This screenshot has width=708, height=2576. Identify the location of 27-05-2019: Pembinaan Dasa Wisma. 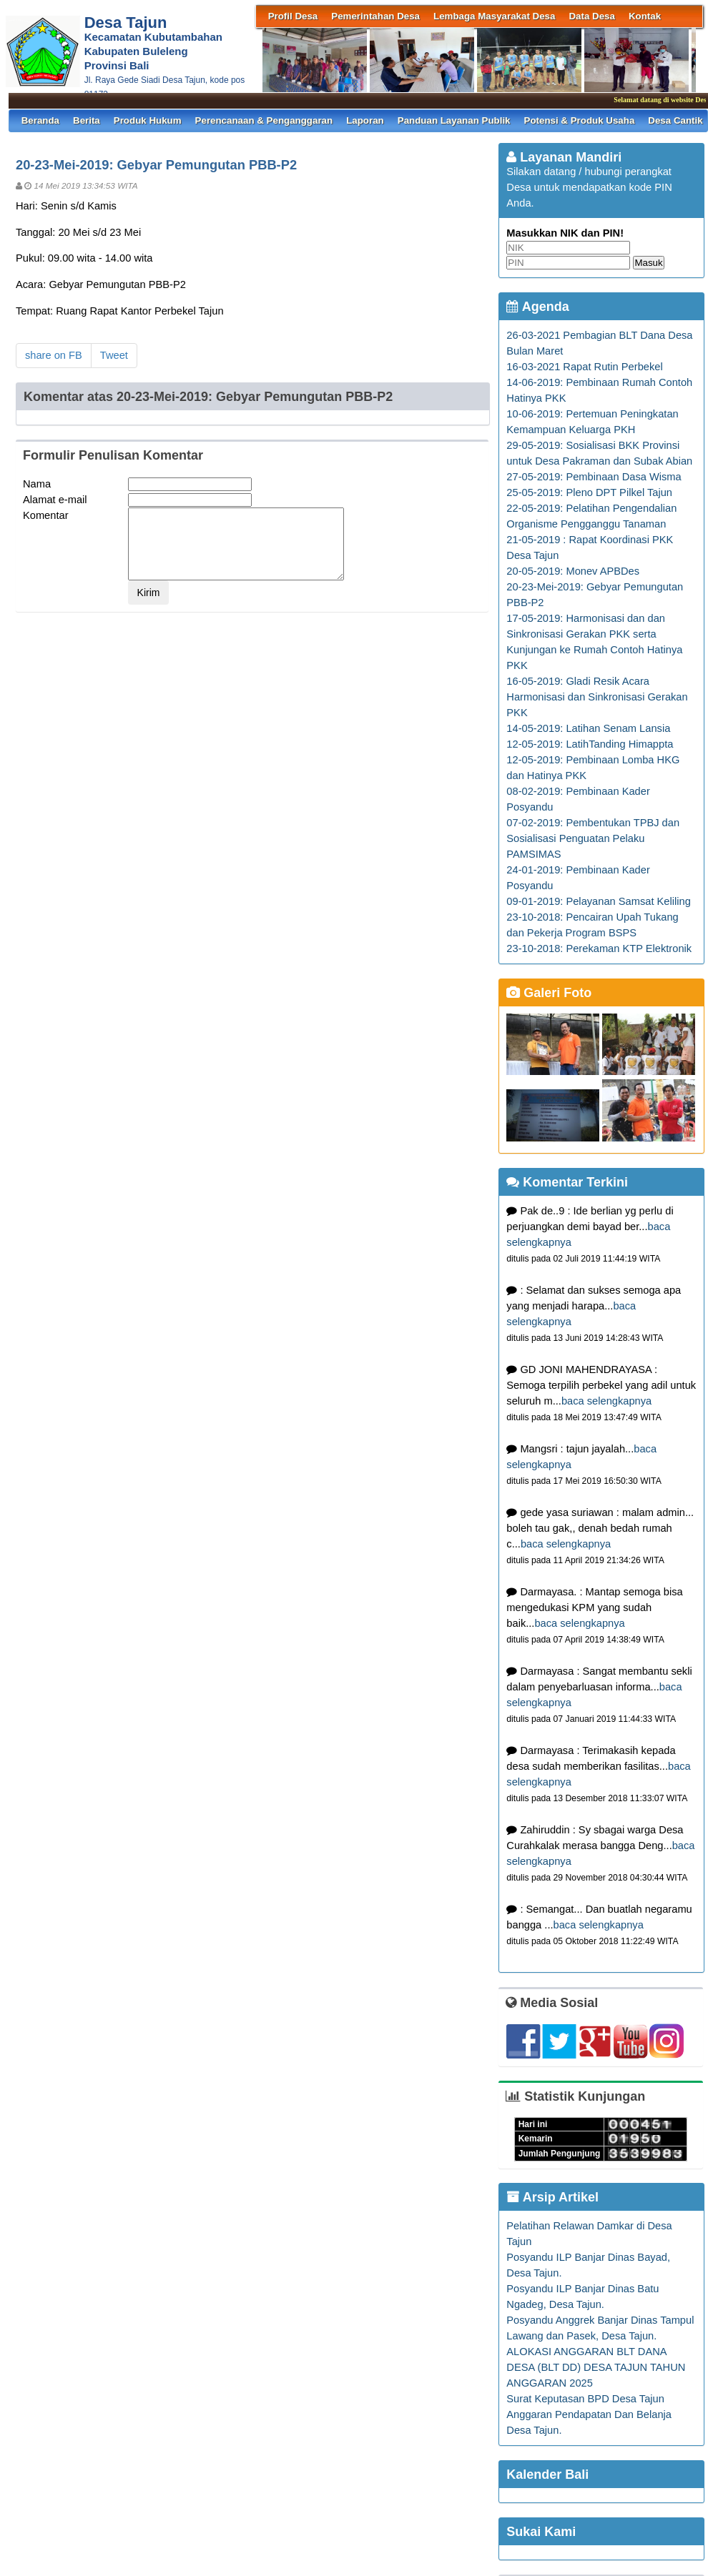
(593, 476).